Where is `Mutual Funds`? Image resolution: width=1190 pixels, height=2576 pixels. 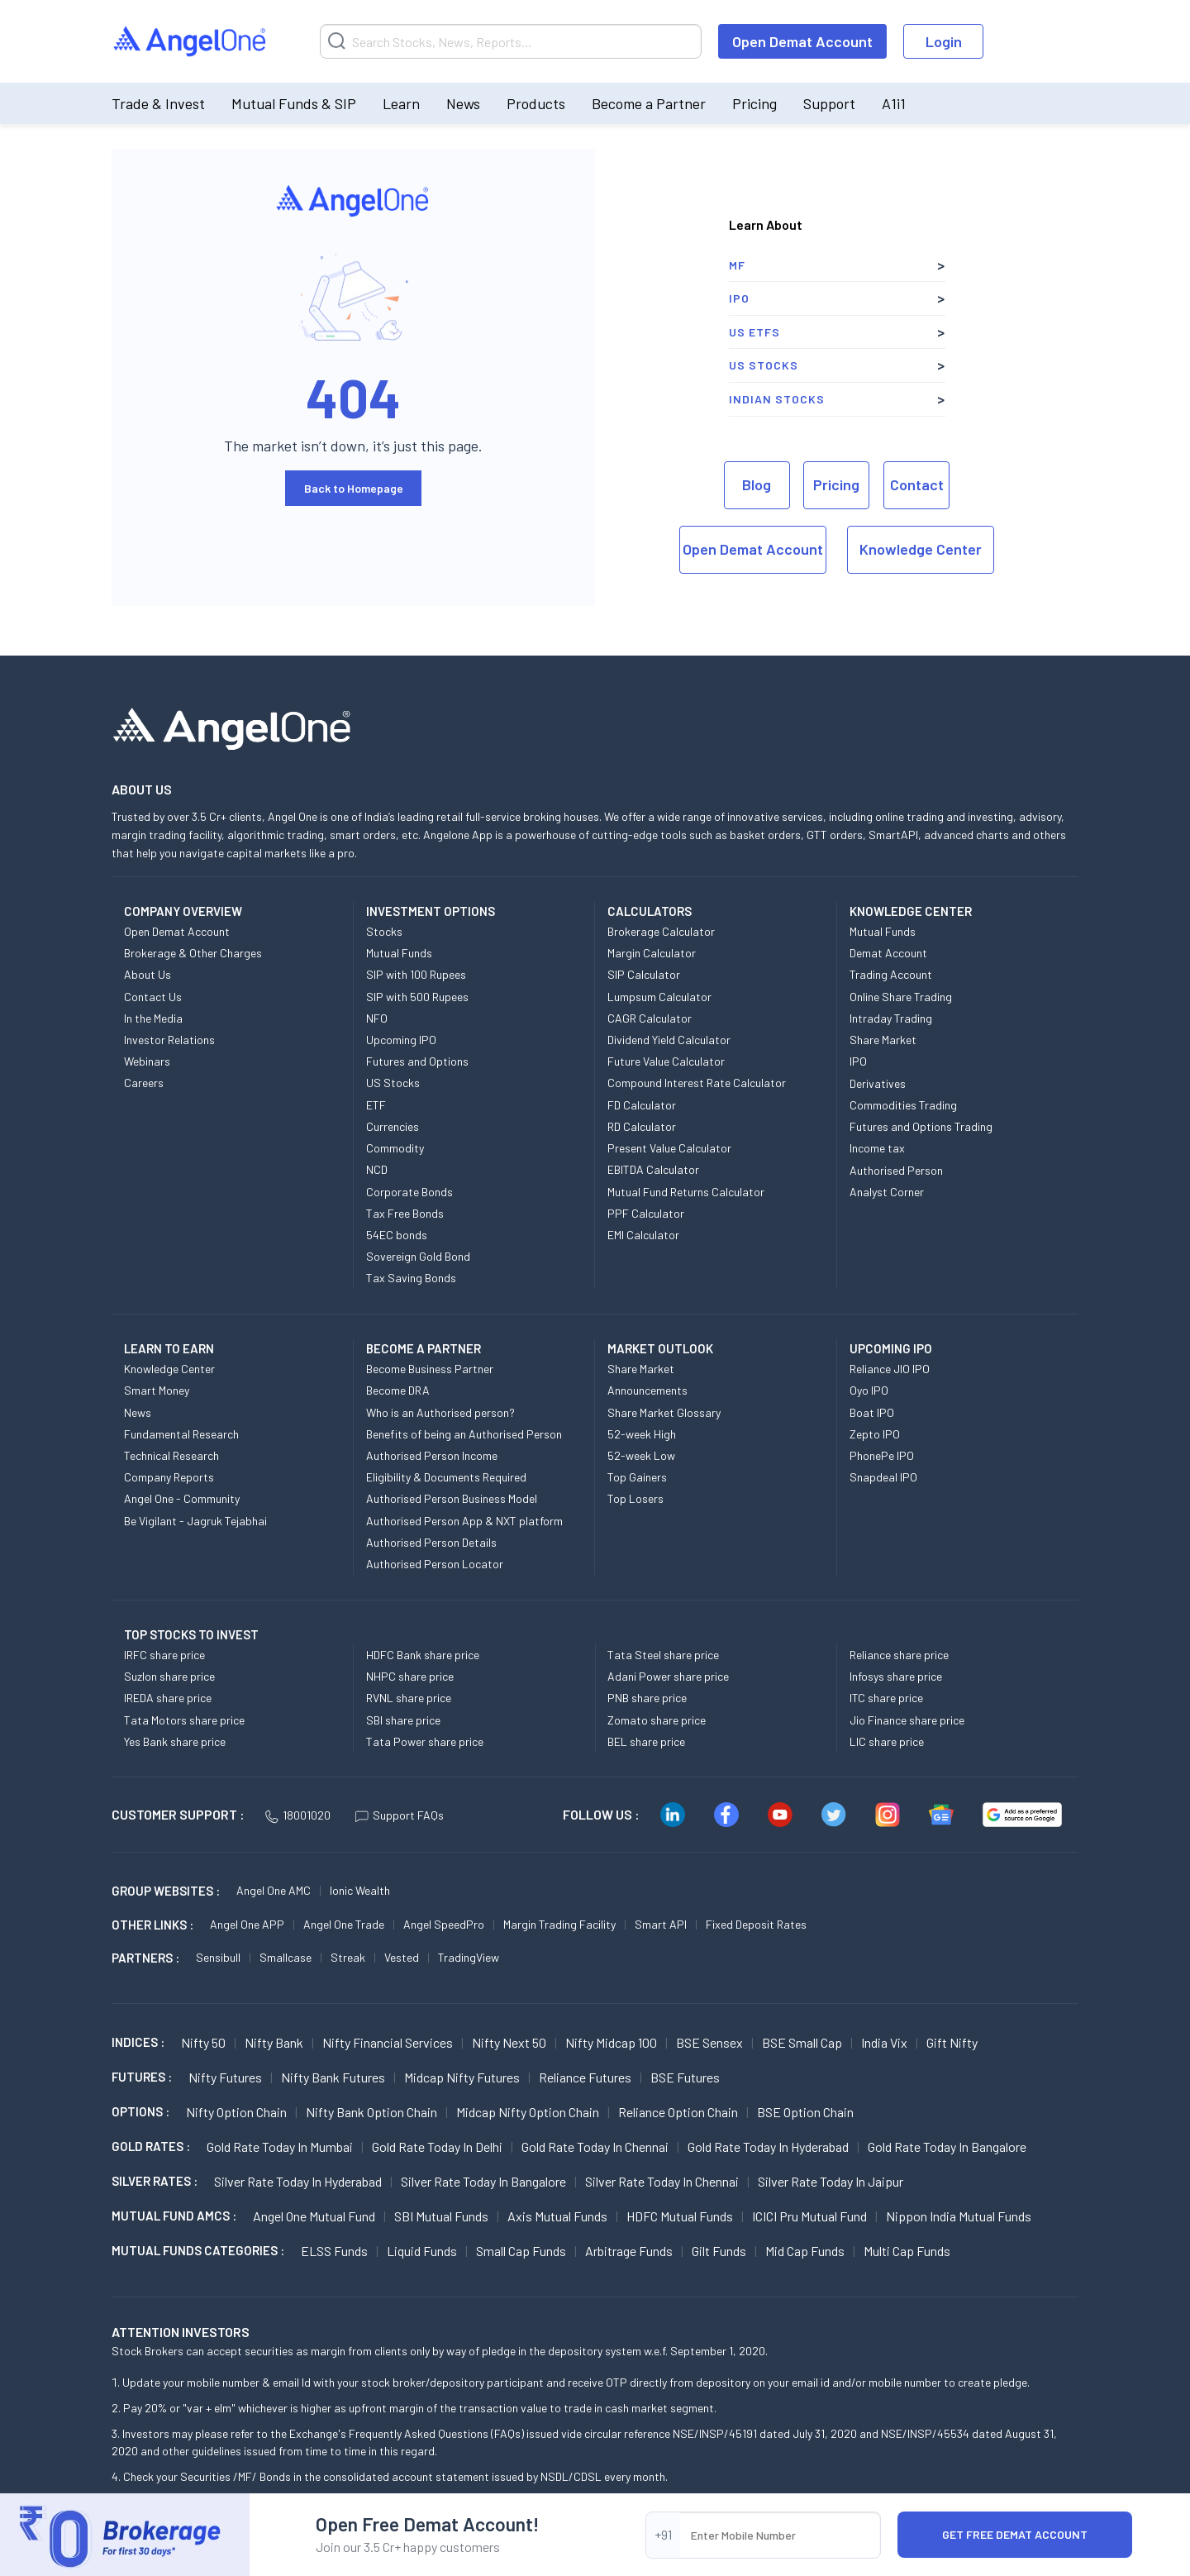 Mutual Funds is located at coordinates (399, 953).